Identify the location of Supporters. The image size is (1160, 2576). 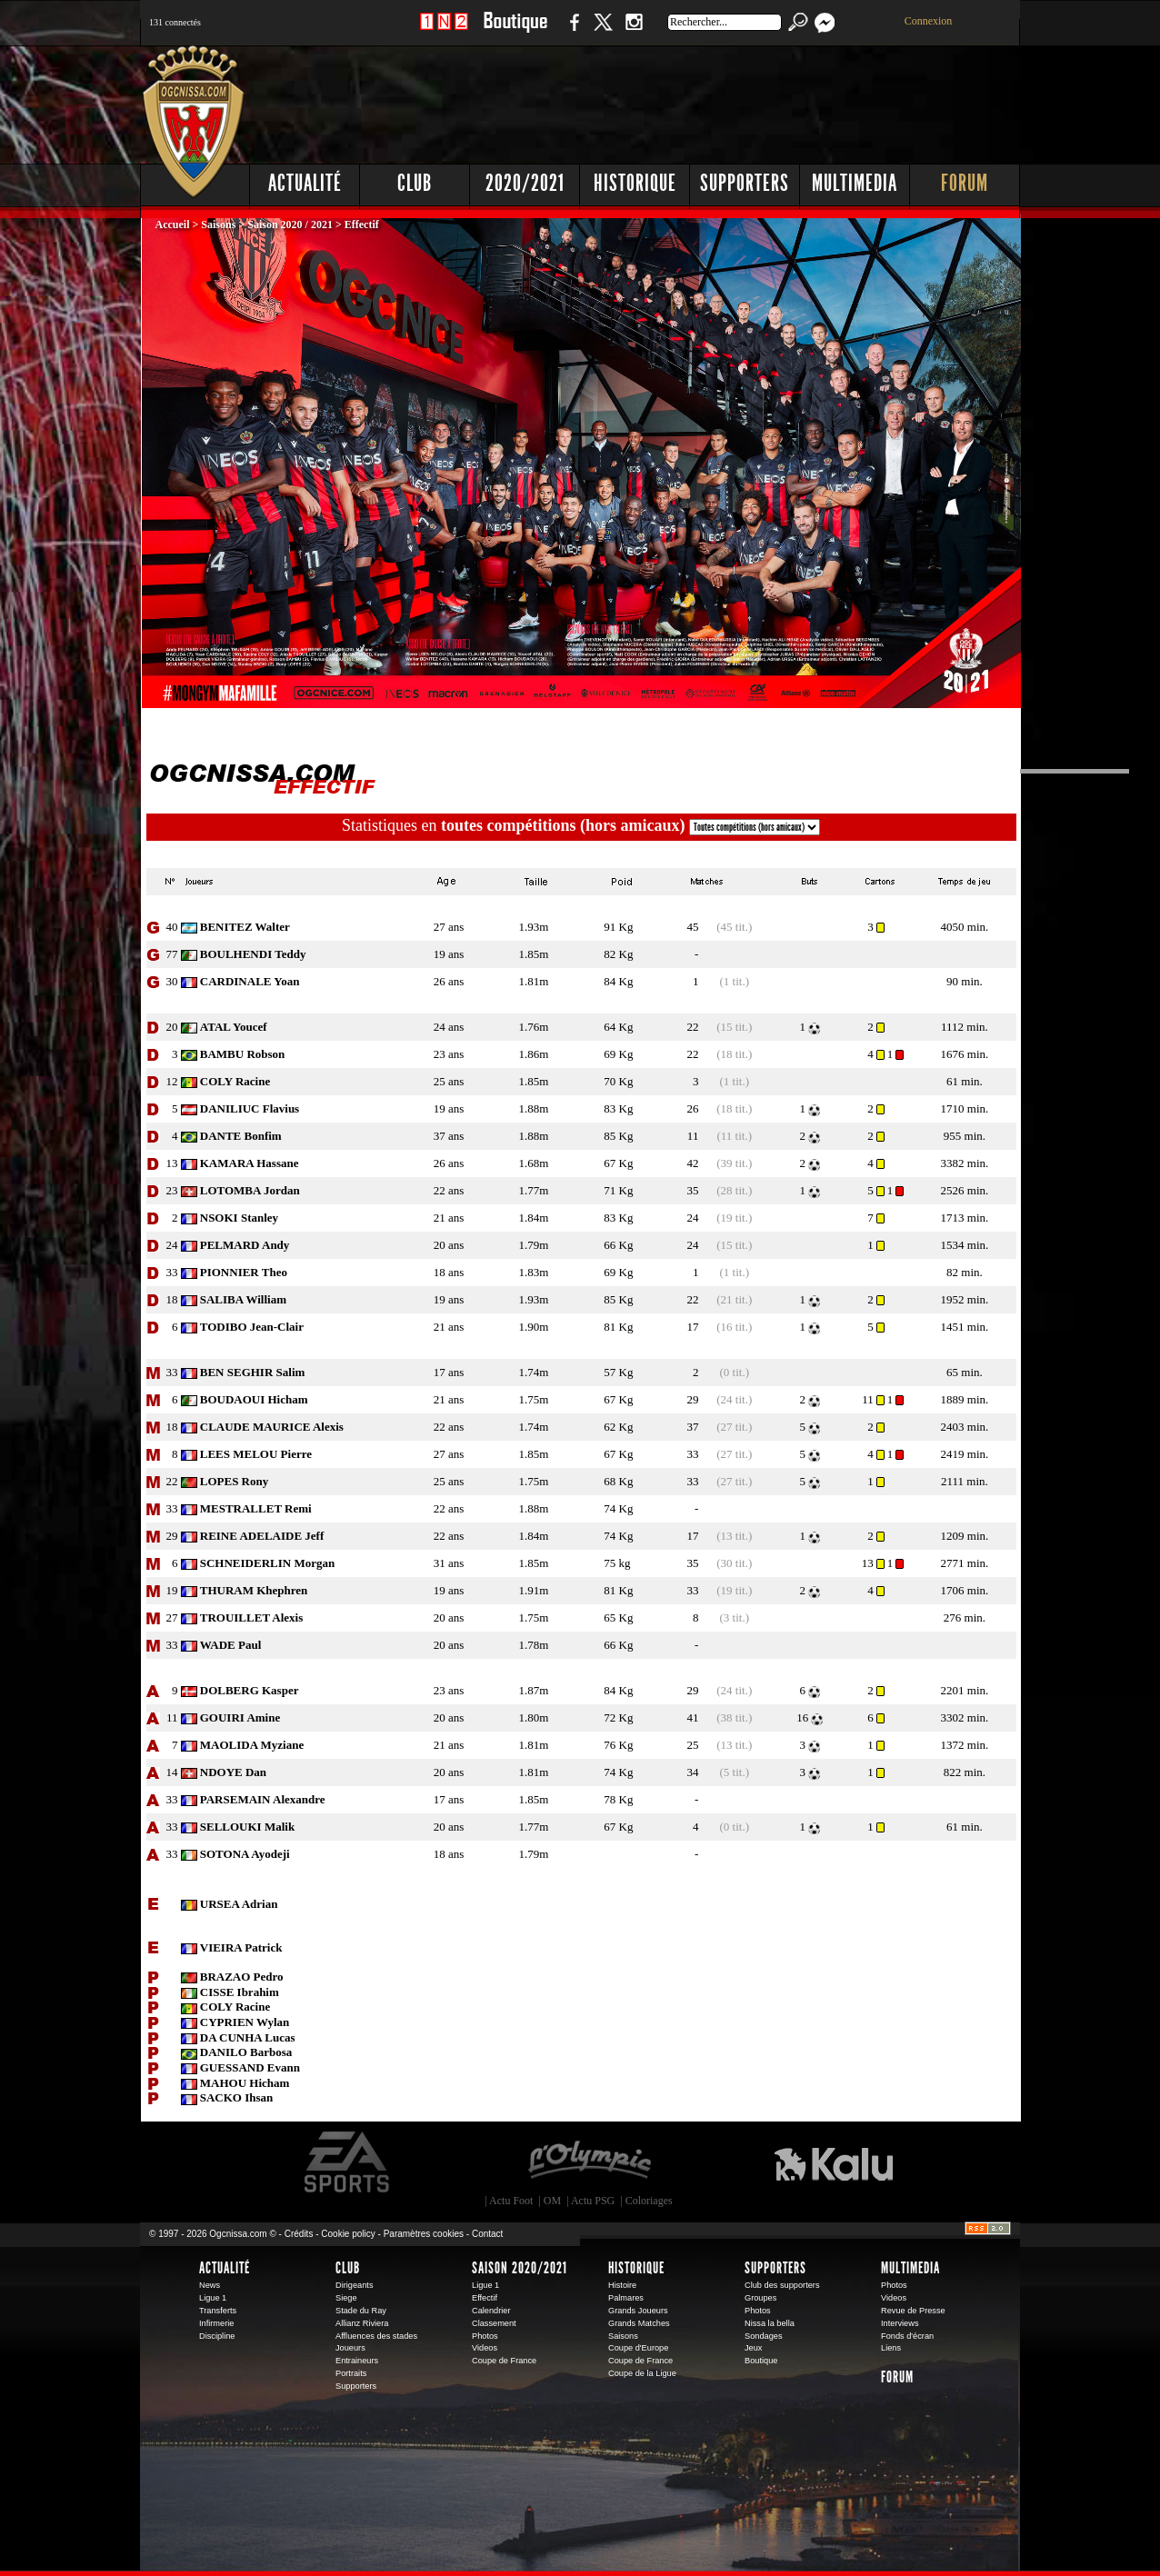
(744, 183).